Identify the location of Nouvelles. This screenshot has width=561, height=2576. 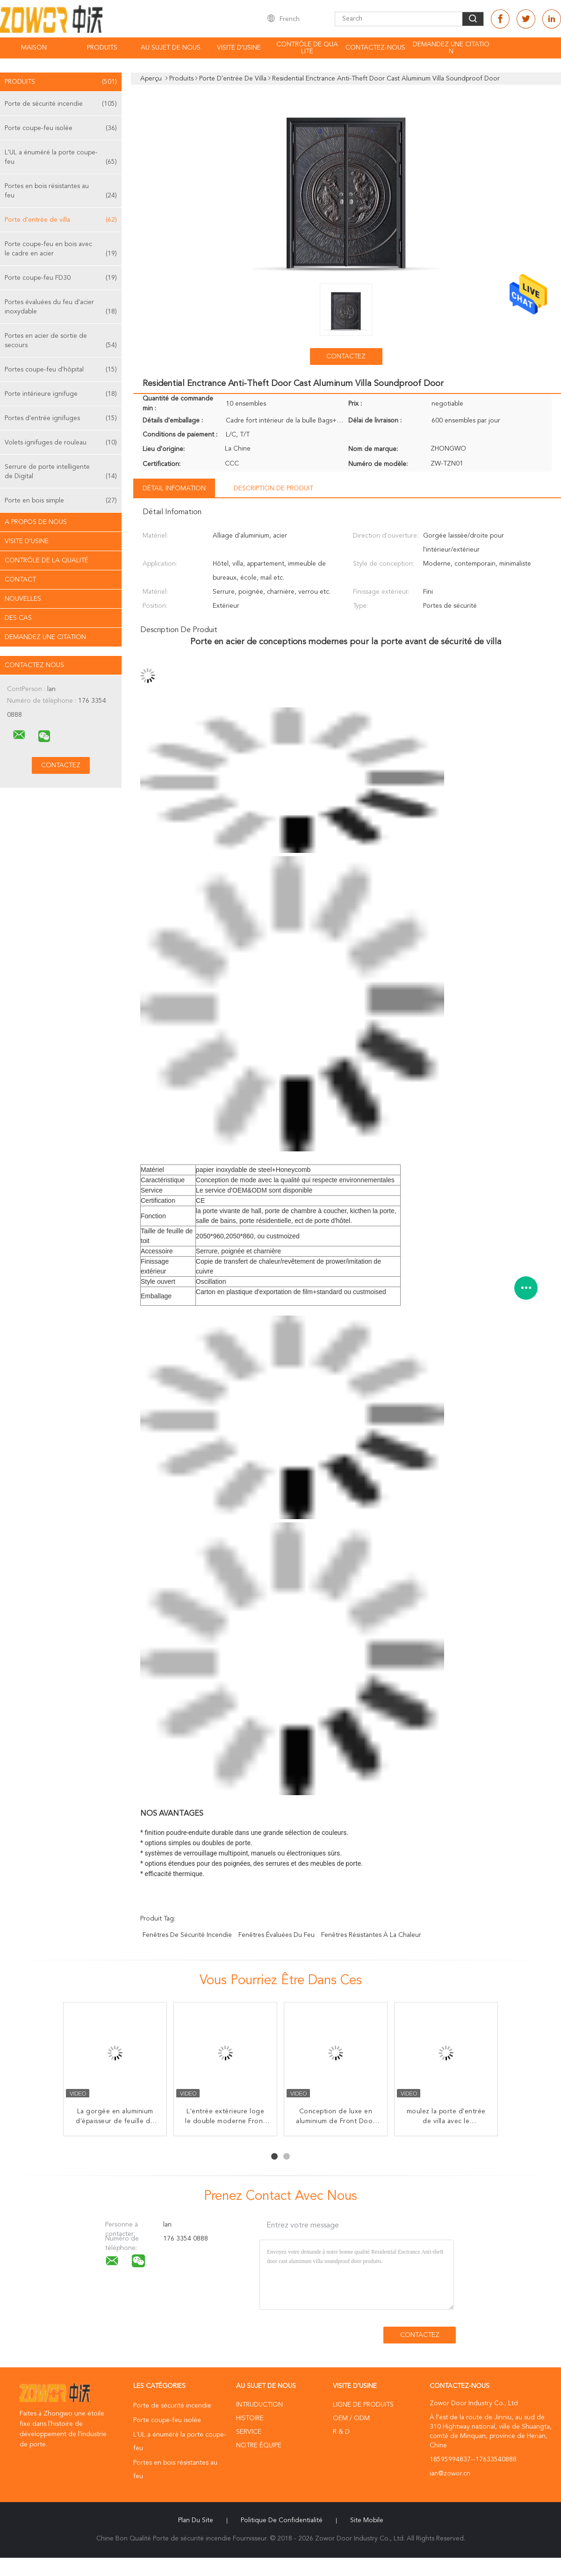
(23, 599).